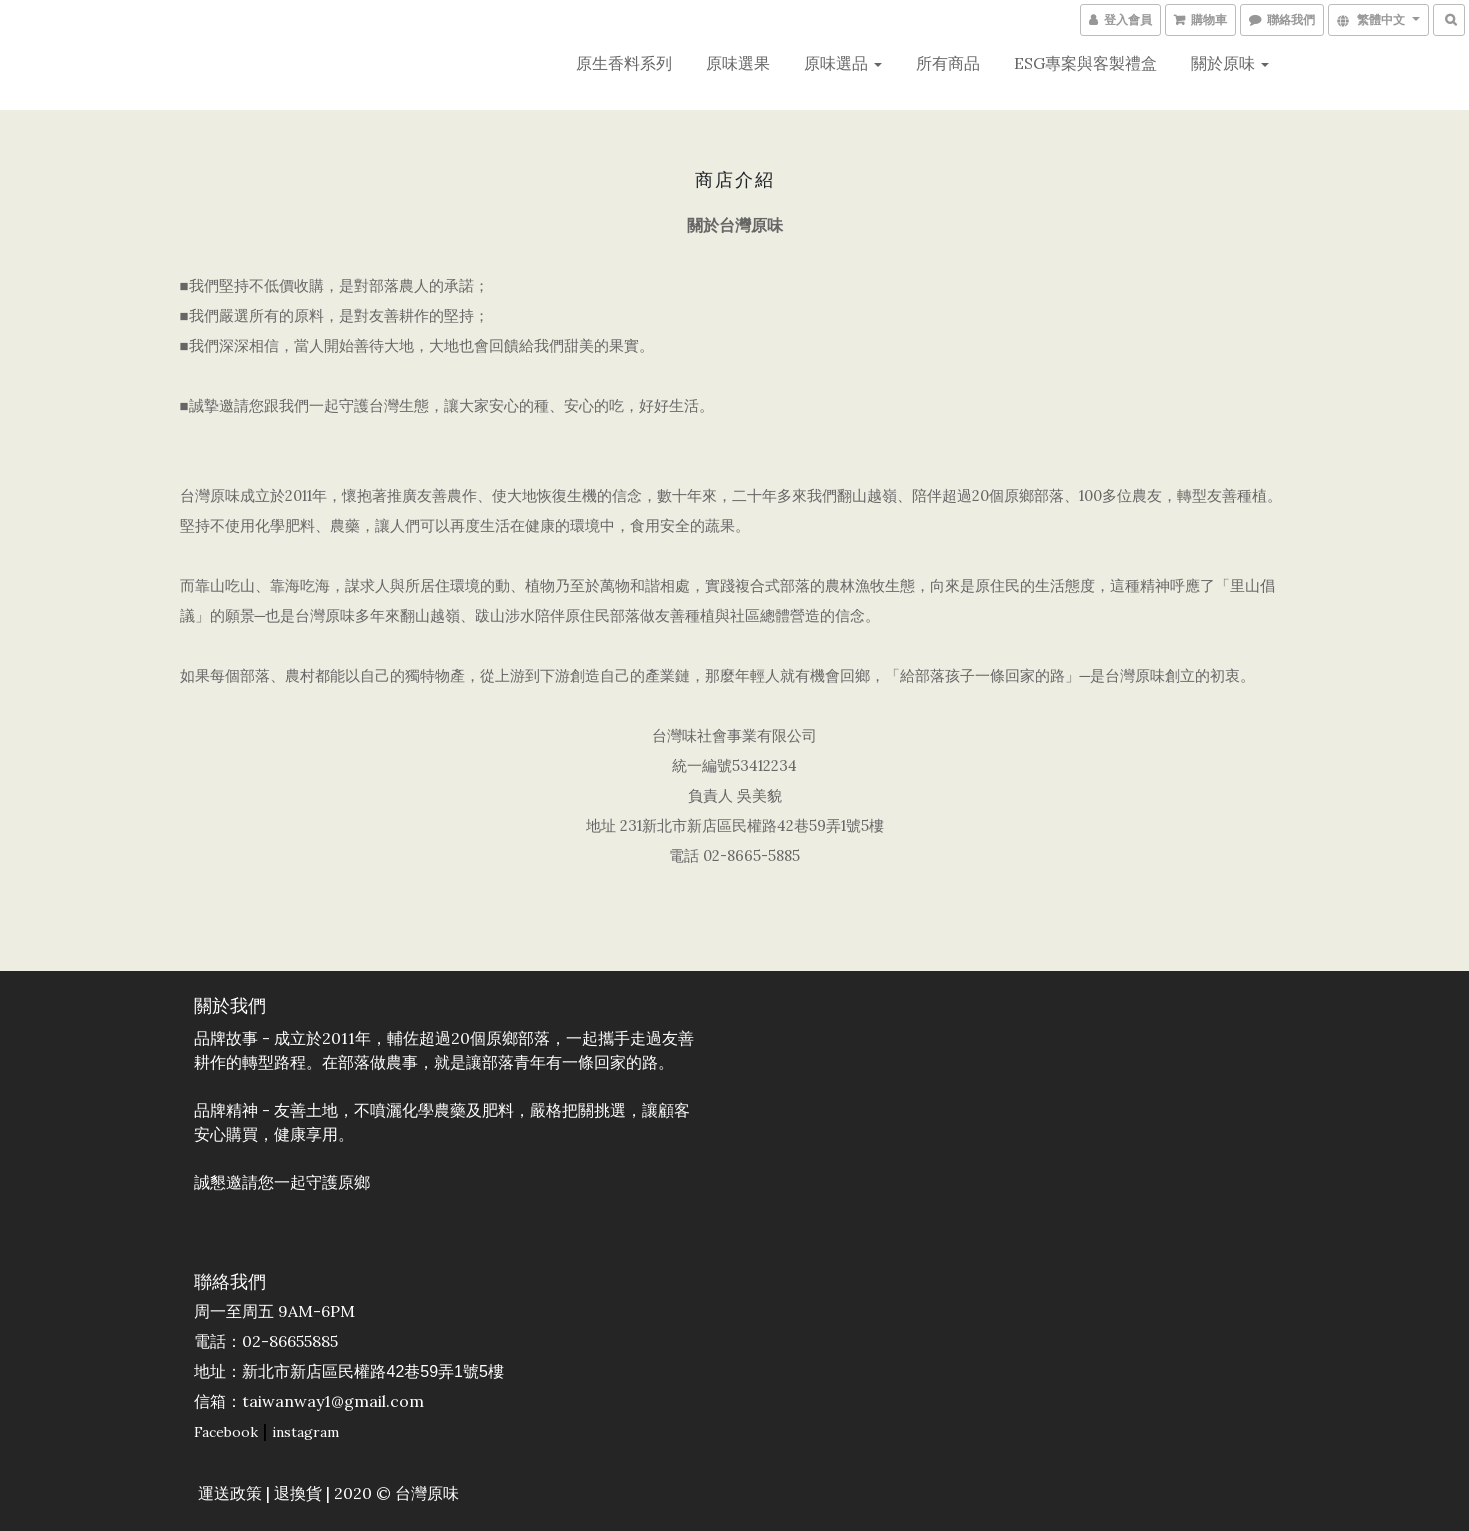 Image resolution: width=1469 pixels, height=1531 pixels. I want to click on 運送政策, so click(231, 1493).